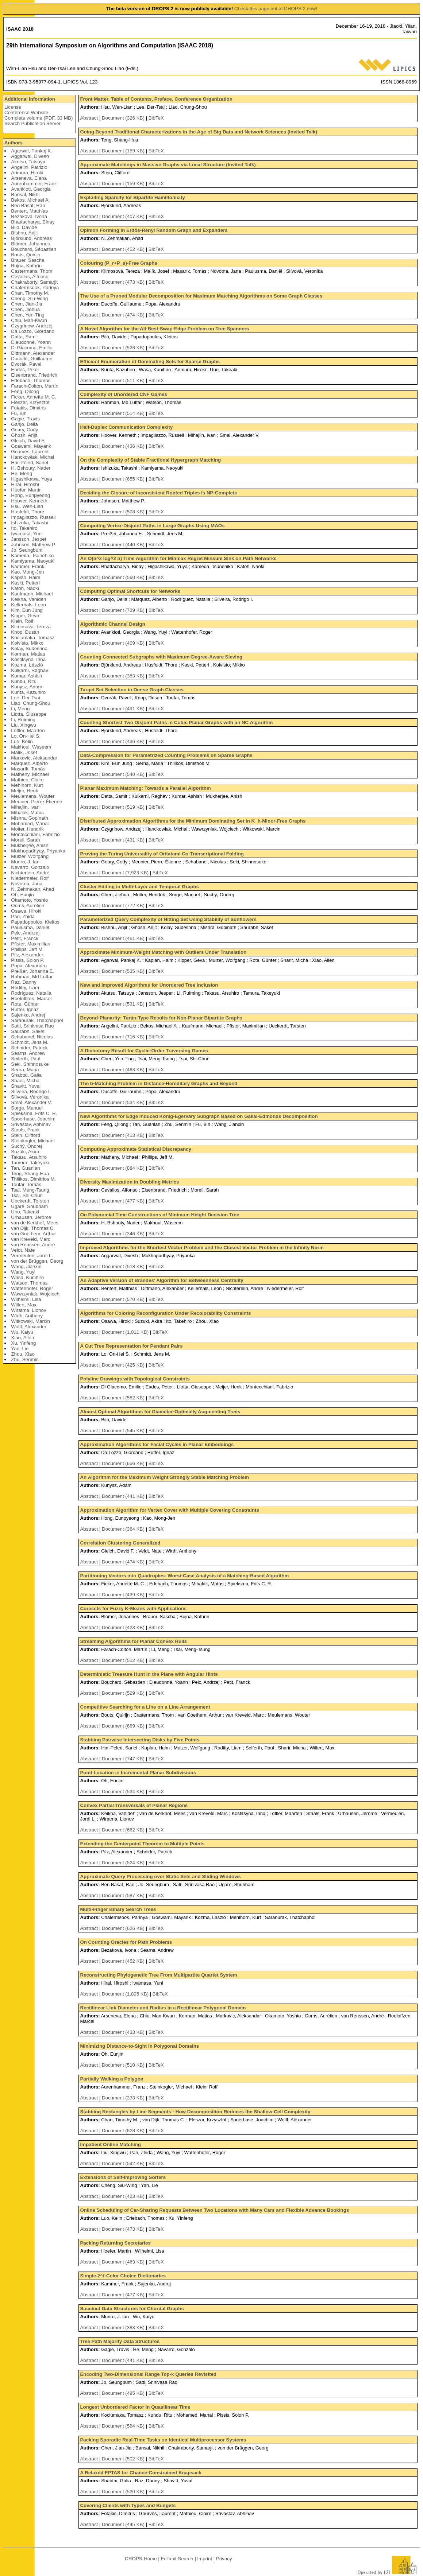  I want to click on Agarwal, Pankaj K., so click(31, 151).